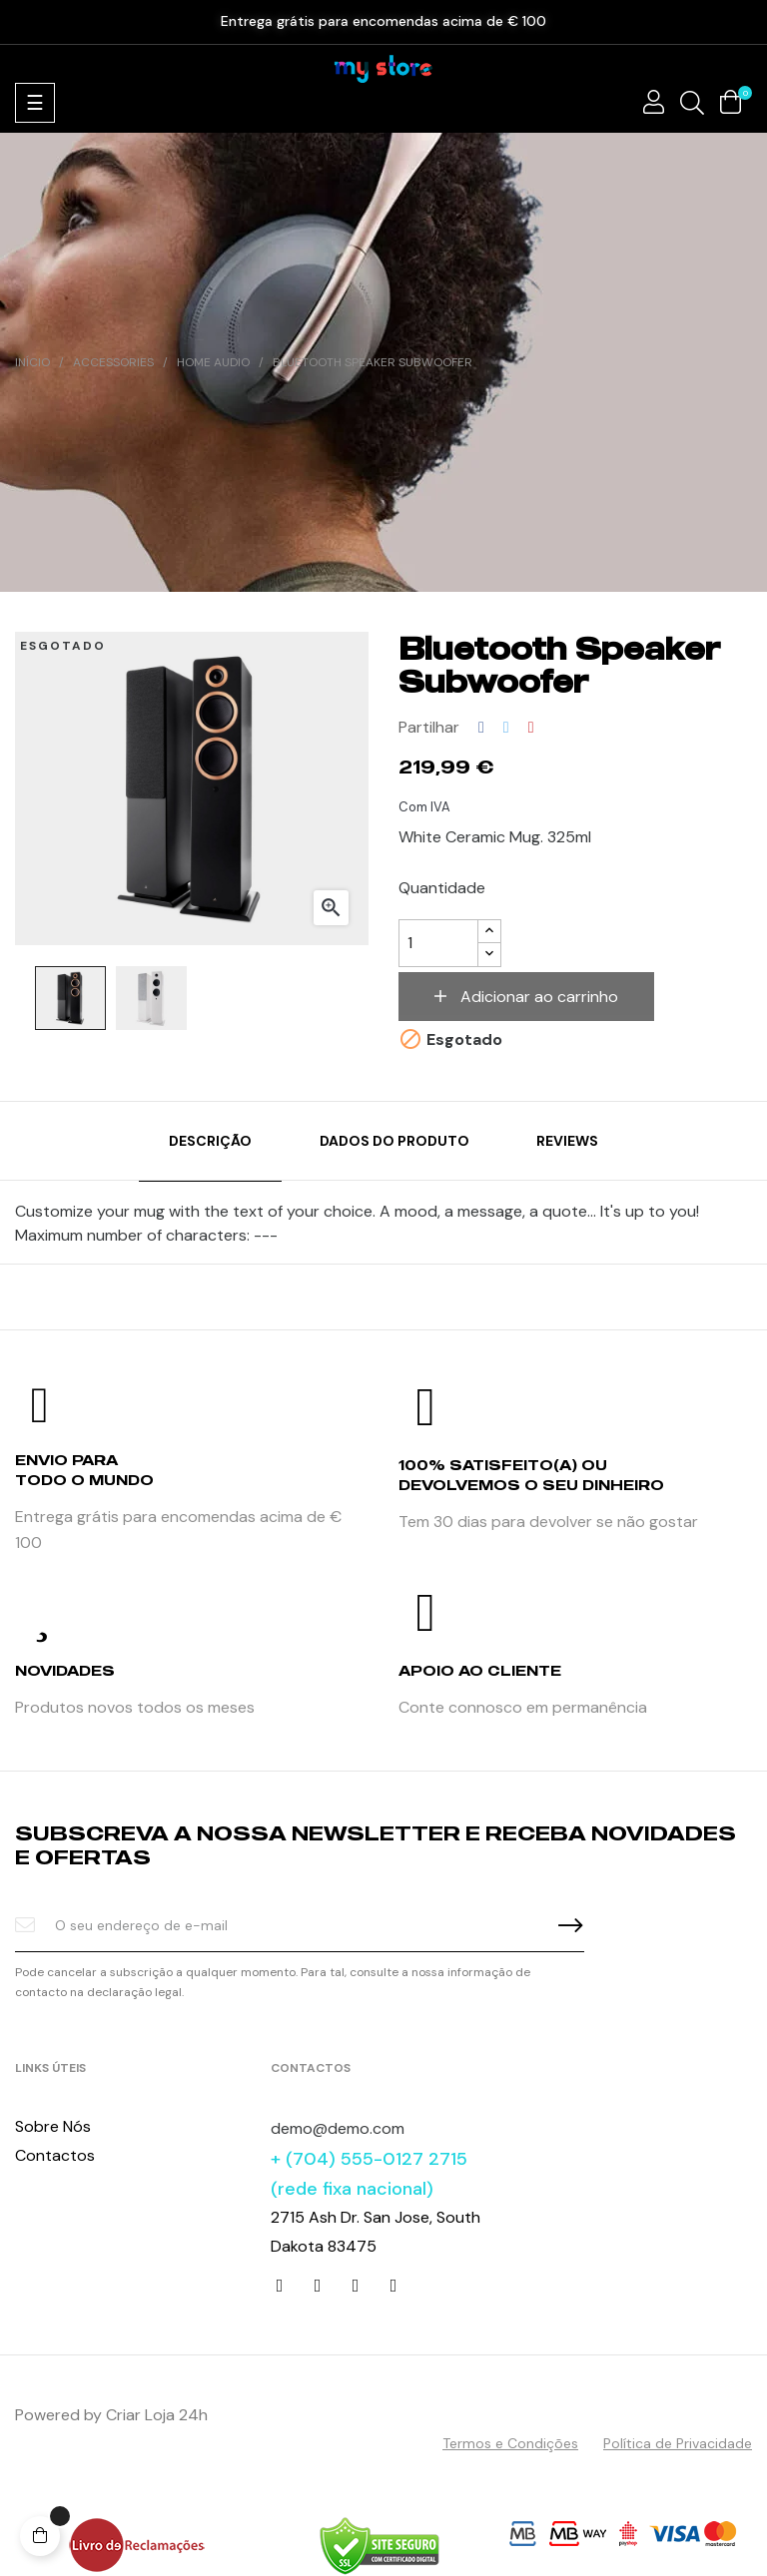  What do you see at coordinates (55, 2155) in the screenshot?
I see `Contactos` at bounding box center [55, 2155].